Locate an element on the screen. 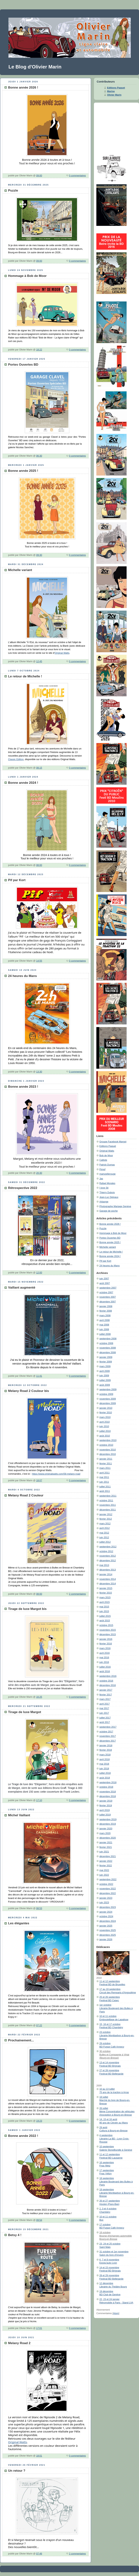 The width and height of the screenshot is (139, 2576). septembre 2012 is located at coordinates (107, 1546).